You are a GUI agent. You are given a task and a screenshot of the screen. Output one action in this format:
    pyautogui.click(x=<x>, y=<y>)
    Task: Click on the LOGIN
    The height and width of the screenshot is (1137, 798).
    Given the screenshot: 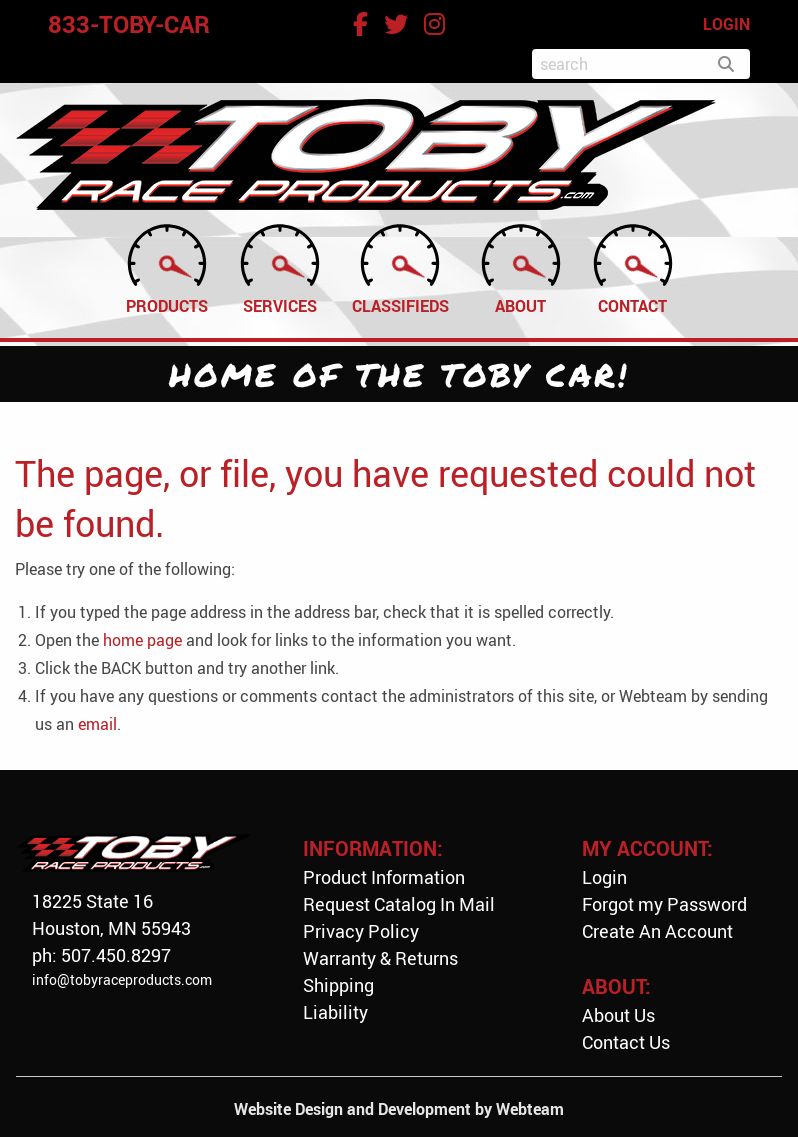 What is the action you would take?
    pyautogui.click(x=726, y=24)
    